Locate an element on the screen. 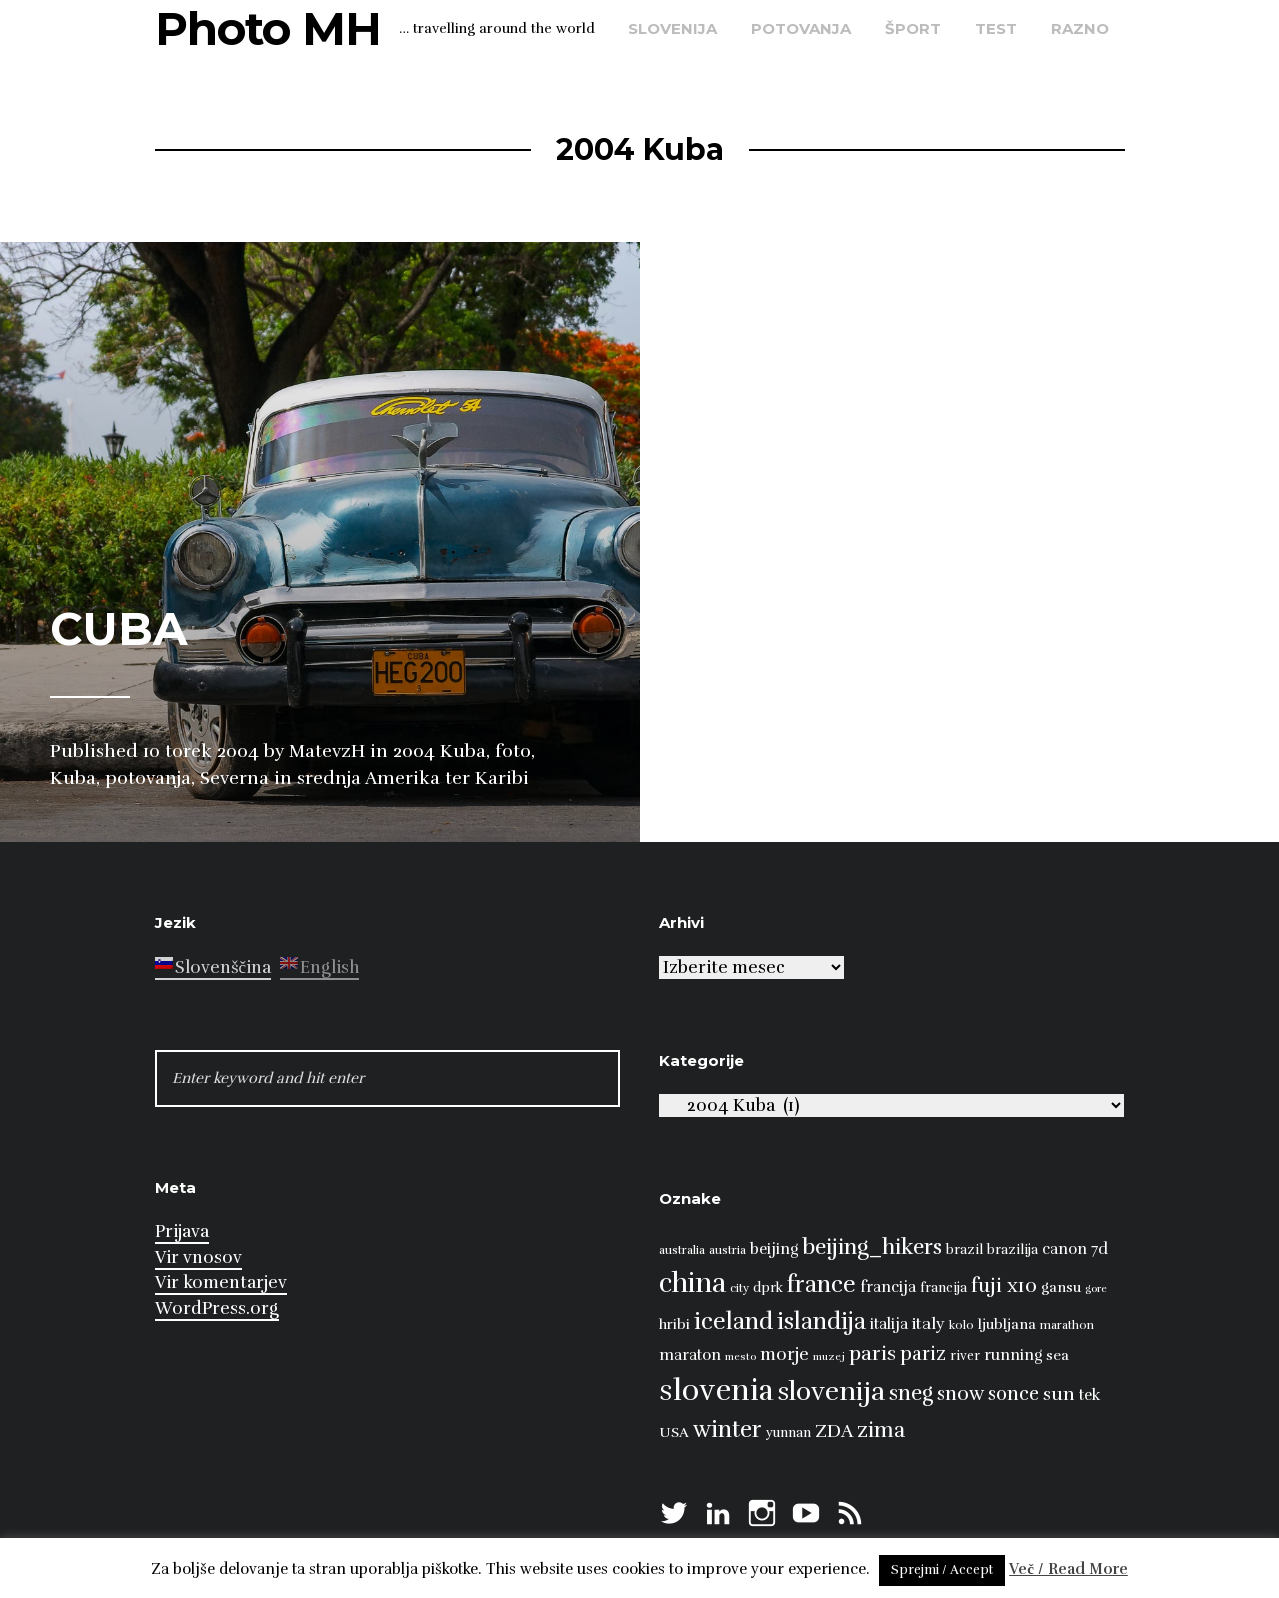 The image size is (1279, 1598). australia [australia (7 predmetov)] is located at coordinates (682, 1250).